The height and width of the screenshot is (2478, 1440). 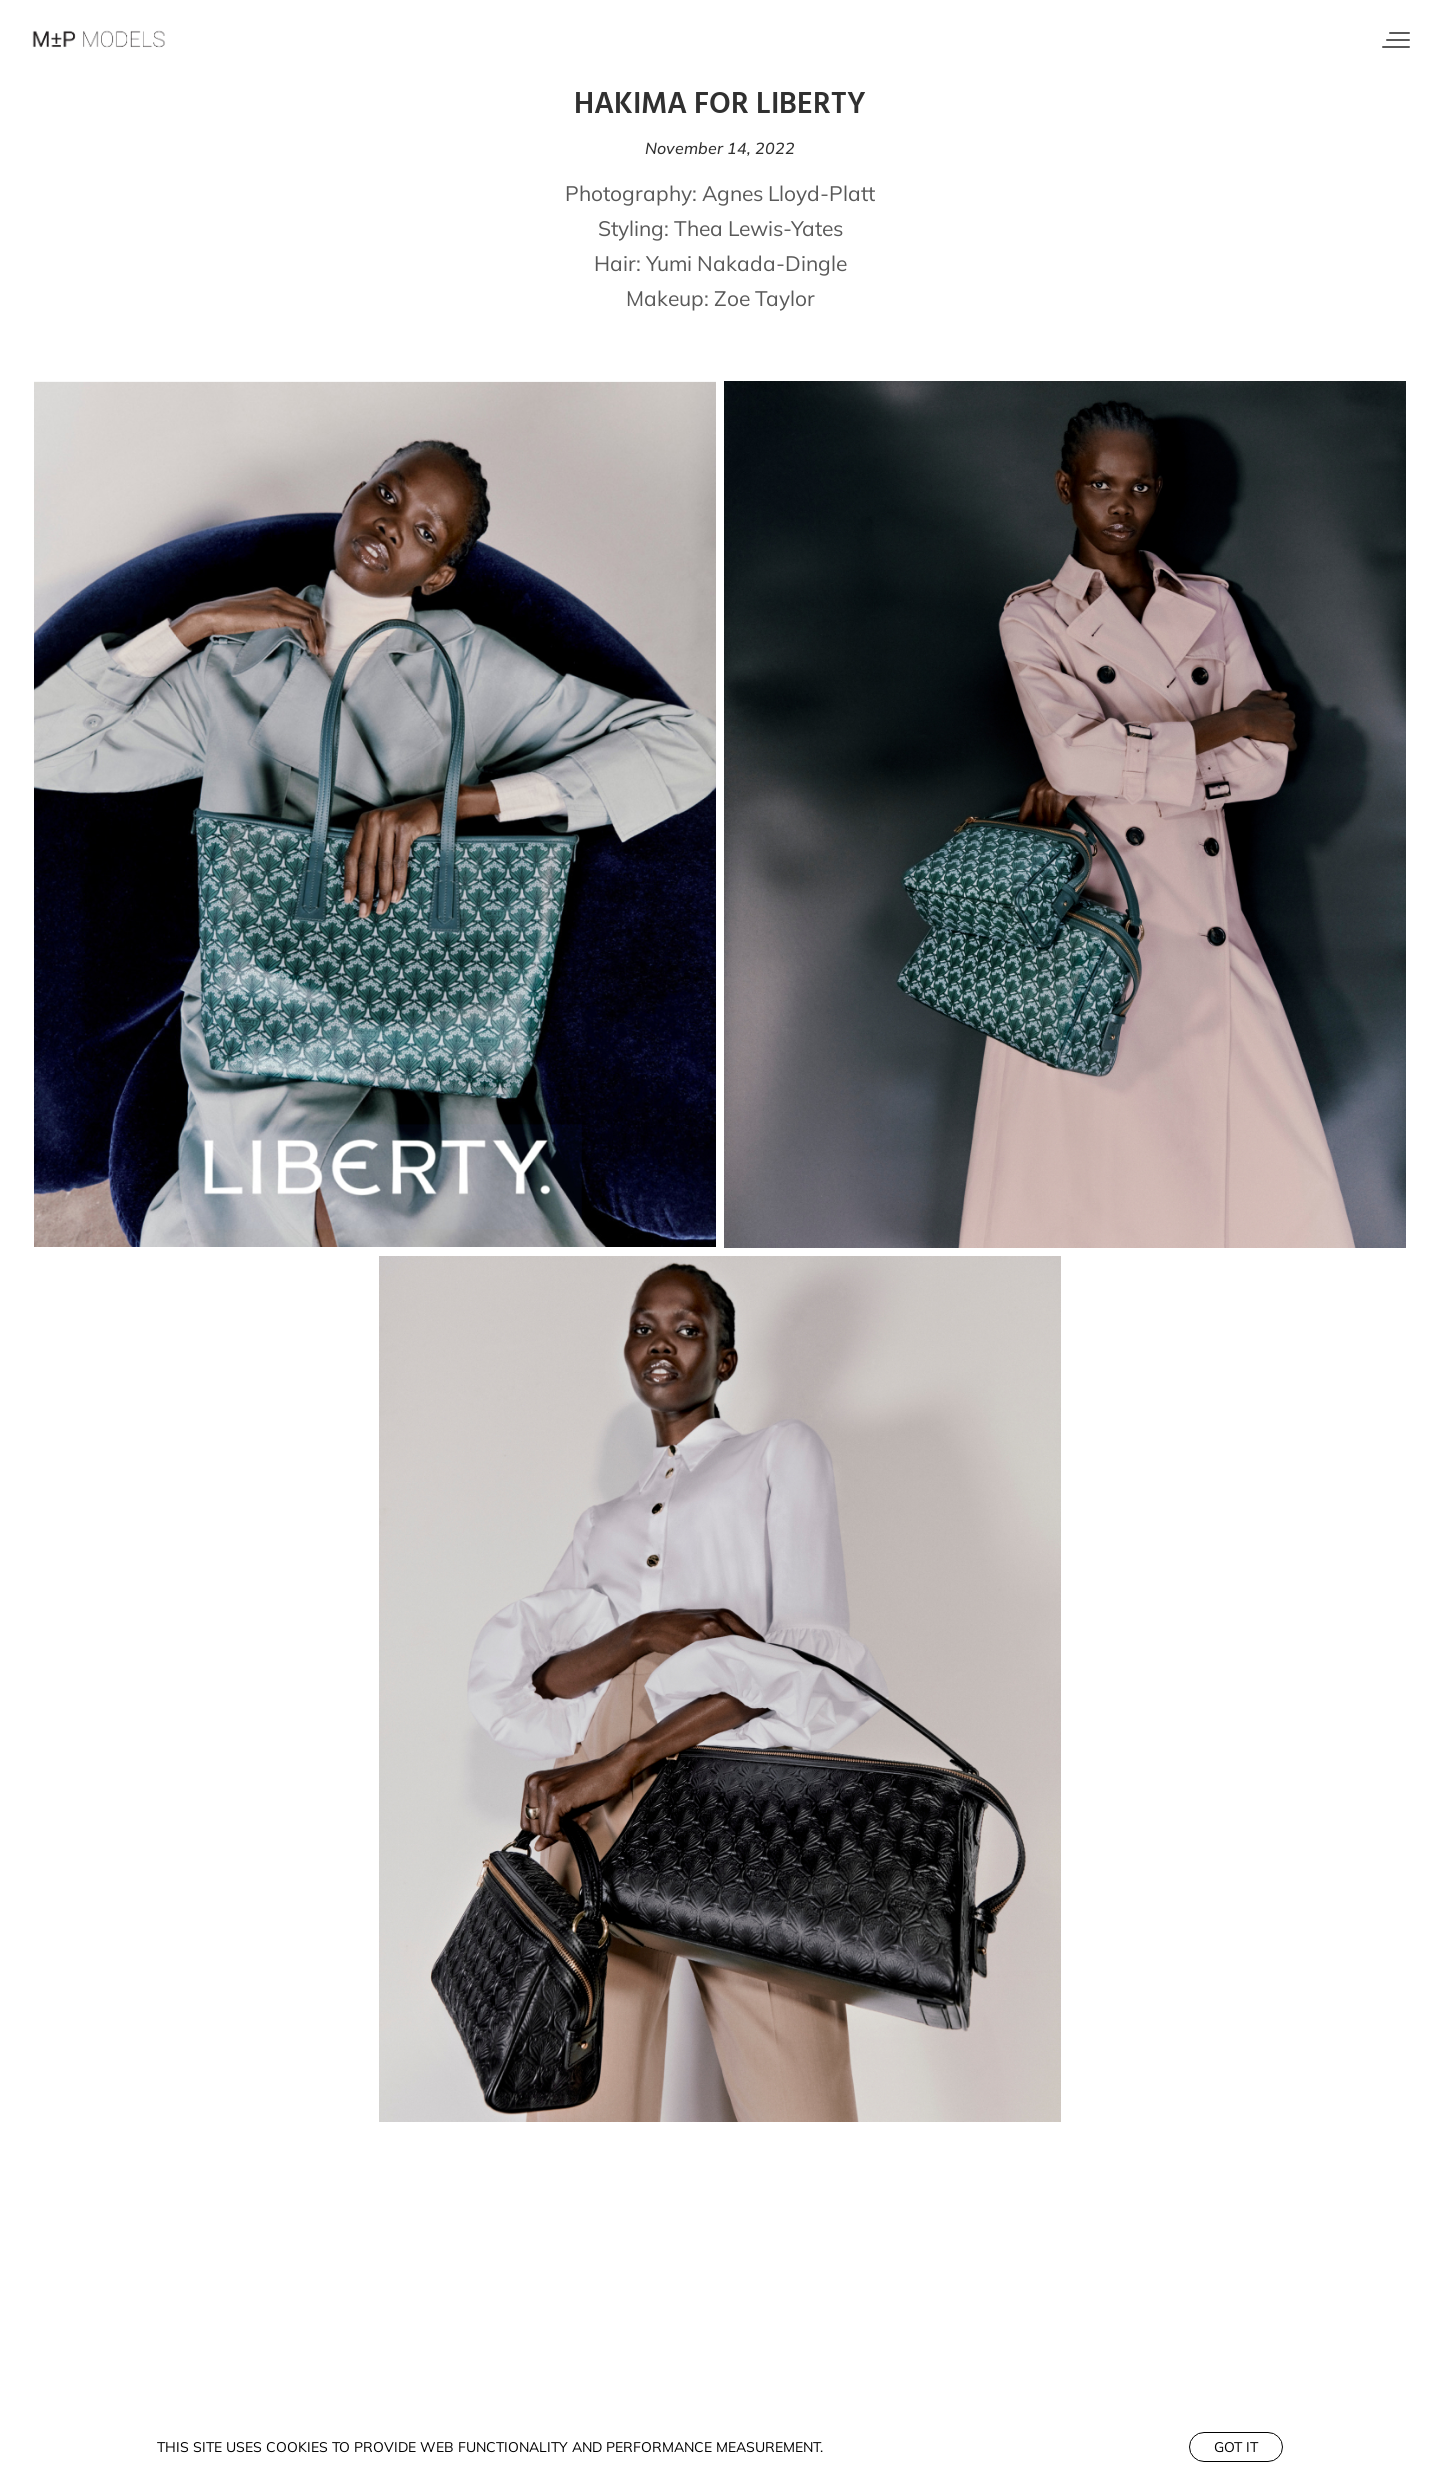 I want to click on Got it, so click(x=1236, y=2447).